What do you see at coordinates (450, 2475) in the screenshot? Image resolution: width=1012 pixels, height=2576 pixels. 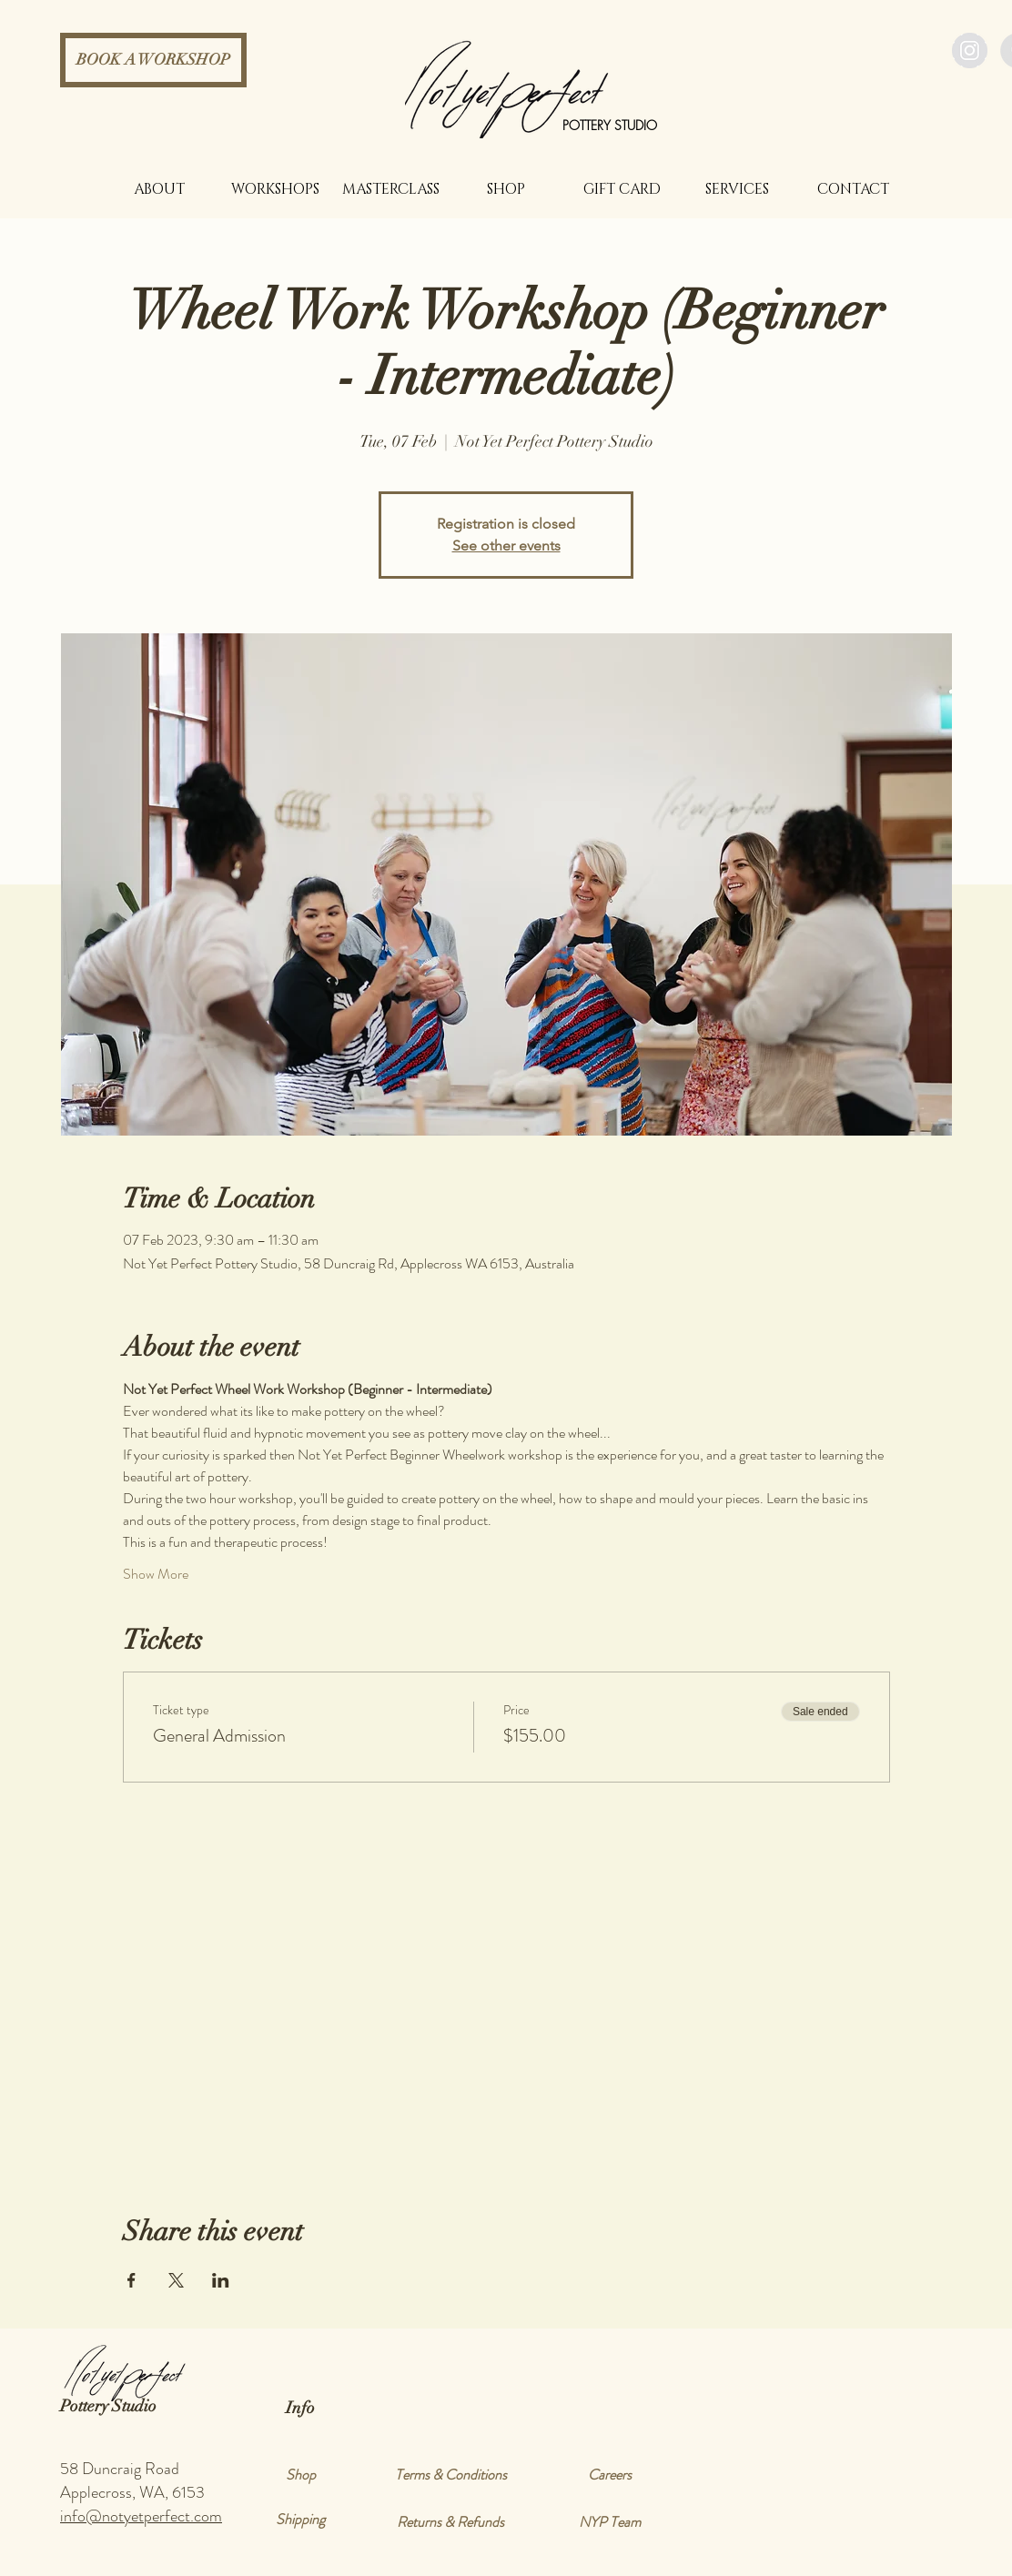 I see `[Terms & Conditions]` at bounding box center [450, 2475].